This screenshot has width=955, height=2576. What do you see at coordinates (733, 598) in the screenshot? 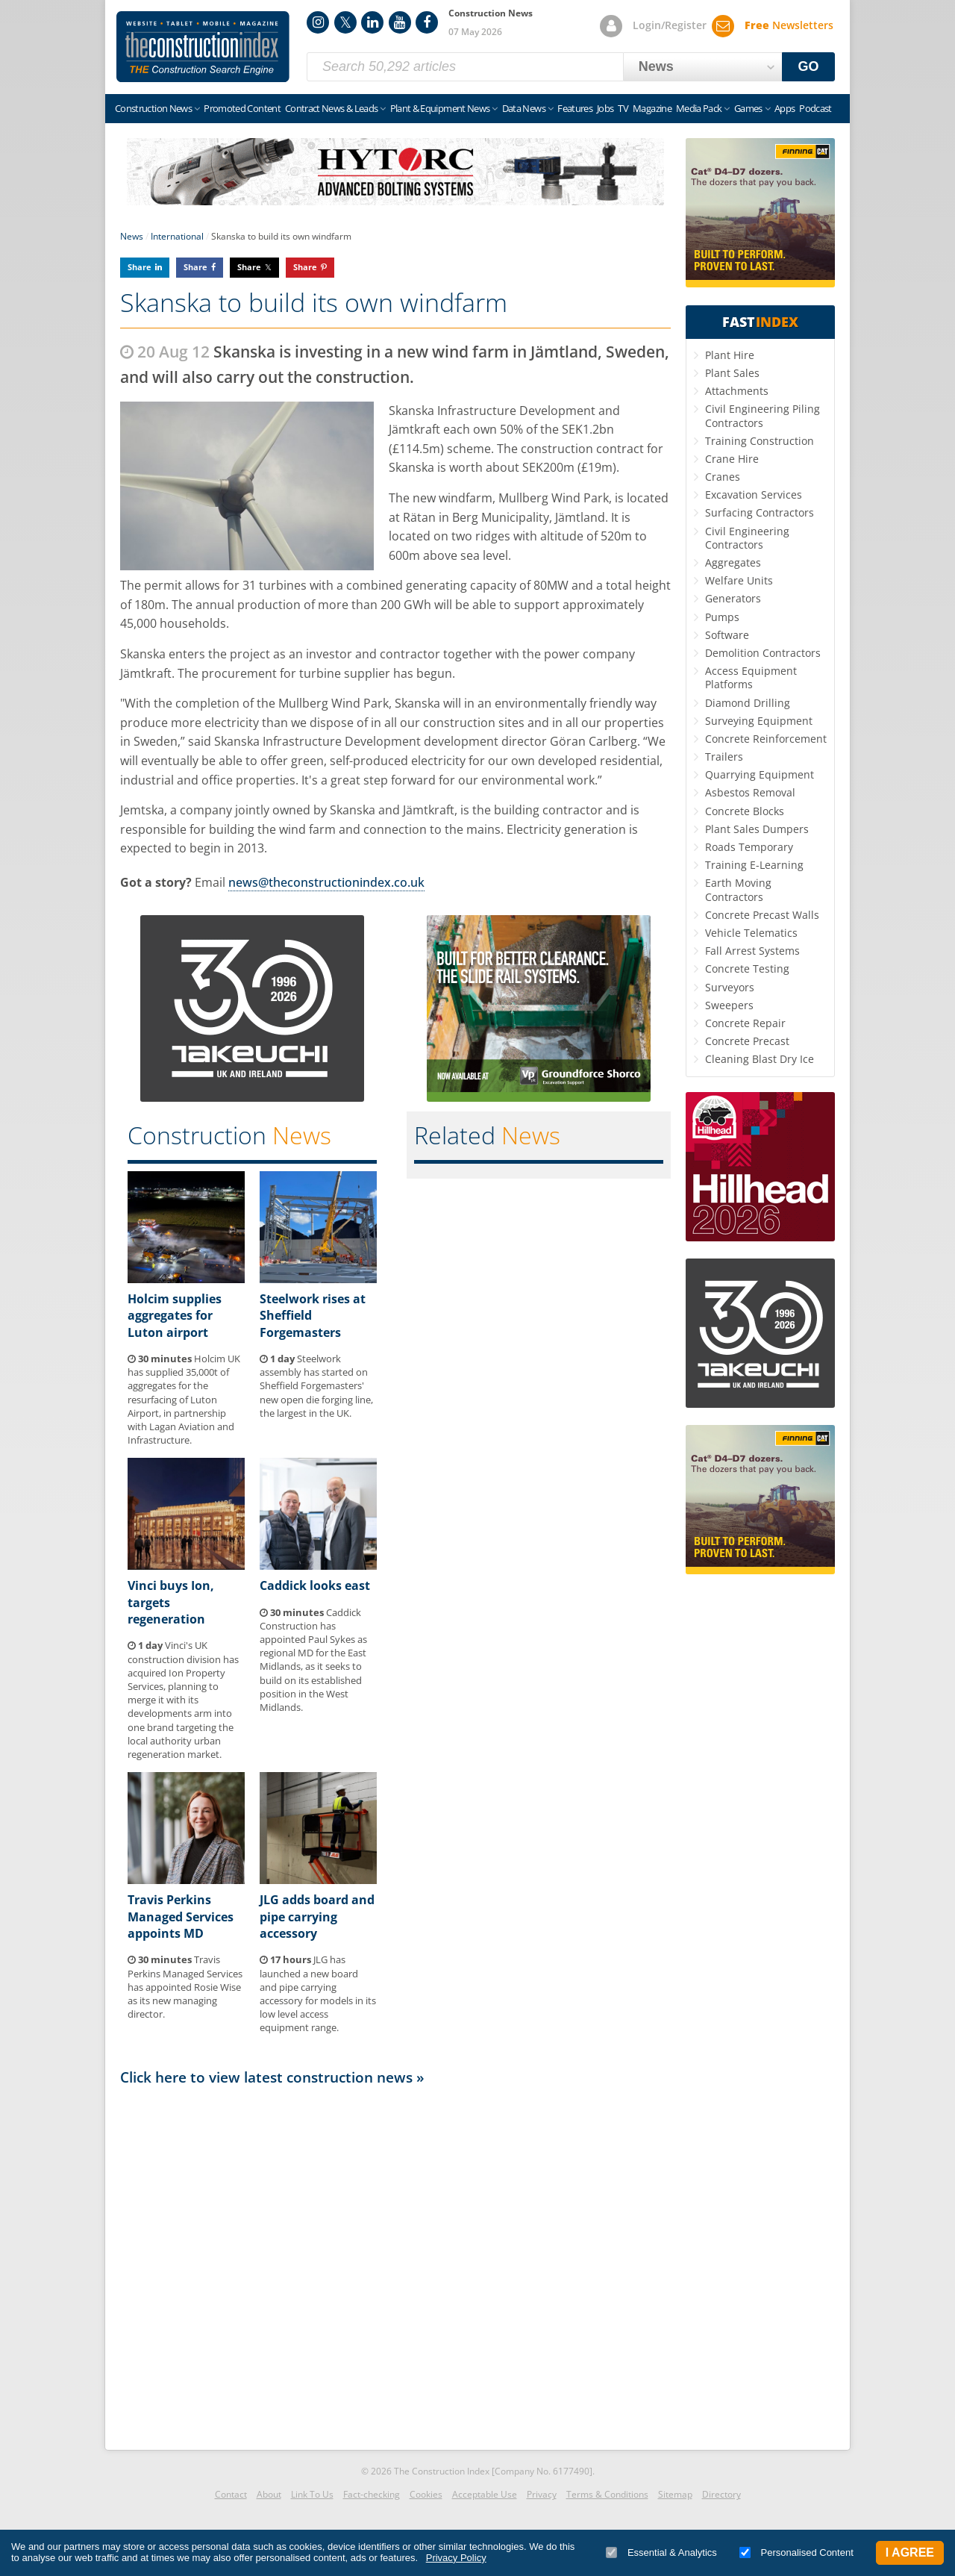
I see `Generators` at bounding box center [733, 598].